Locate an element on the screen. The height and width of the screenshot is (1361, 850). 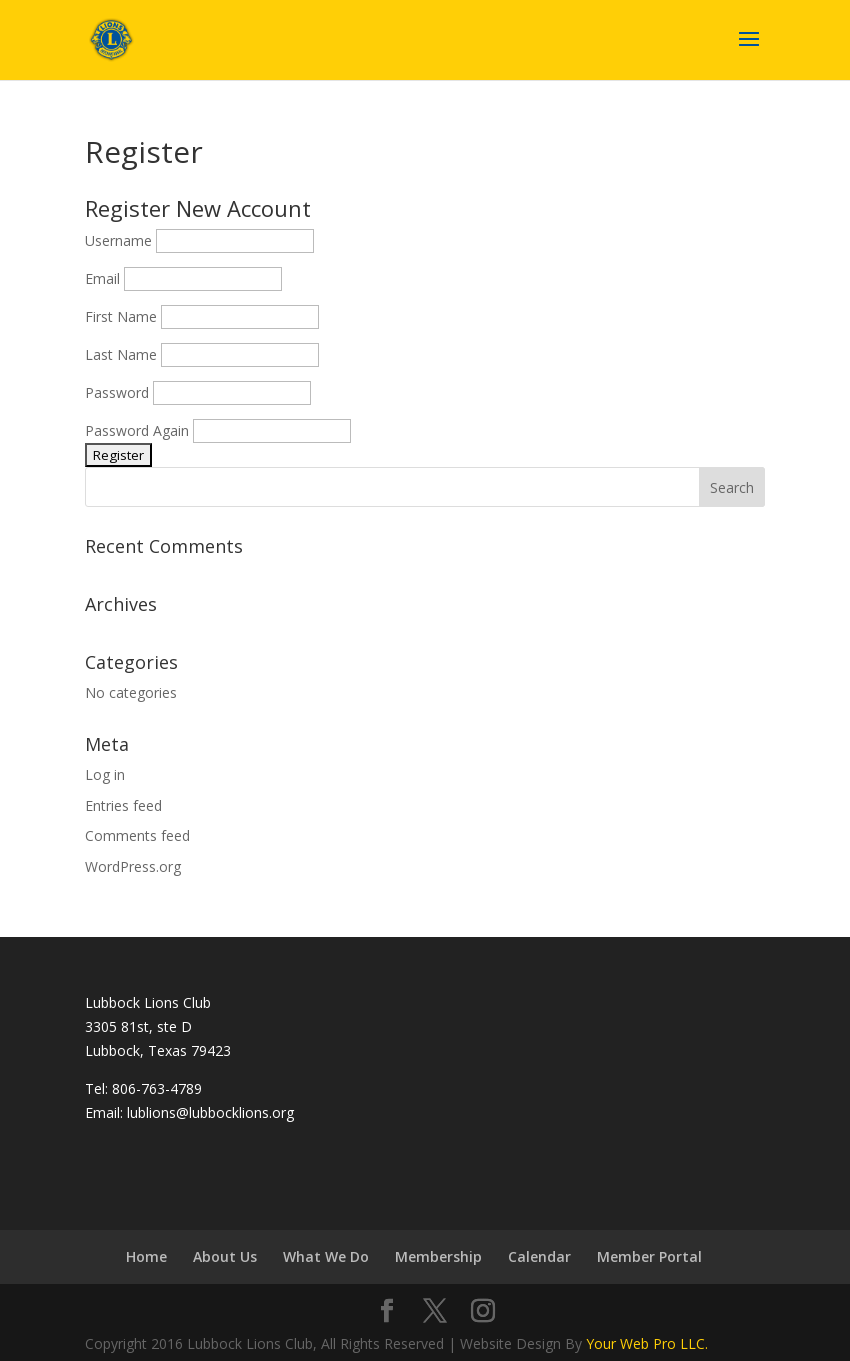
First Name is located at coordinates (121, 316).